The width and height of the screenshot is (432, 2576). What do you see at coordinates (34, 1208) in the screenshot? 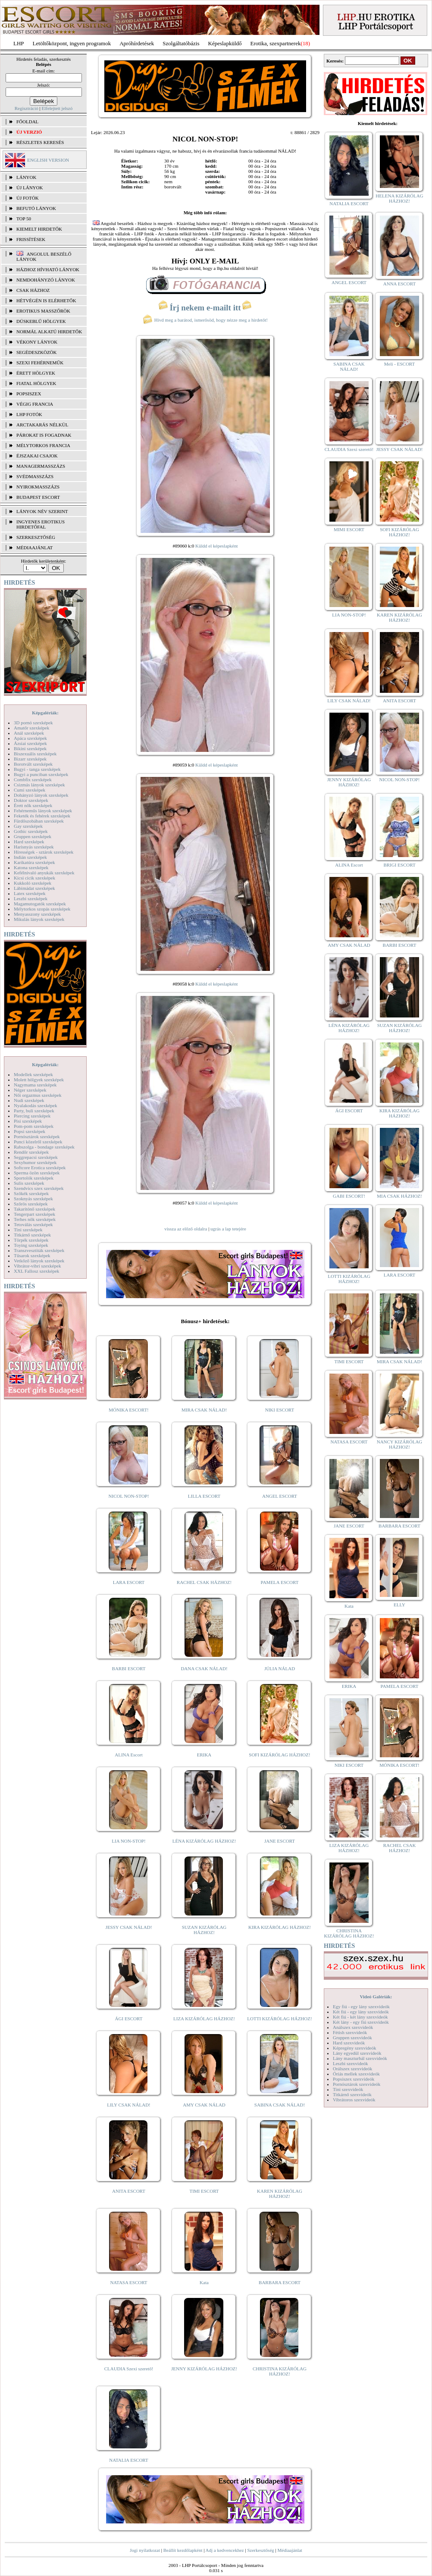
I see `Takarítónő szexképek` at bounding box center [34, 1208].